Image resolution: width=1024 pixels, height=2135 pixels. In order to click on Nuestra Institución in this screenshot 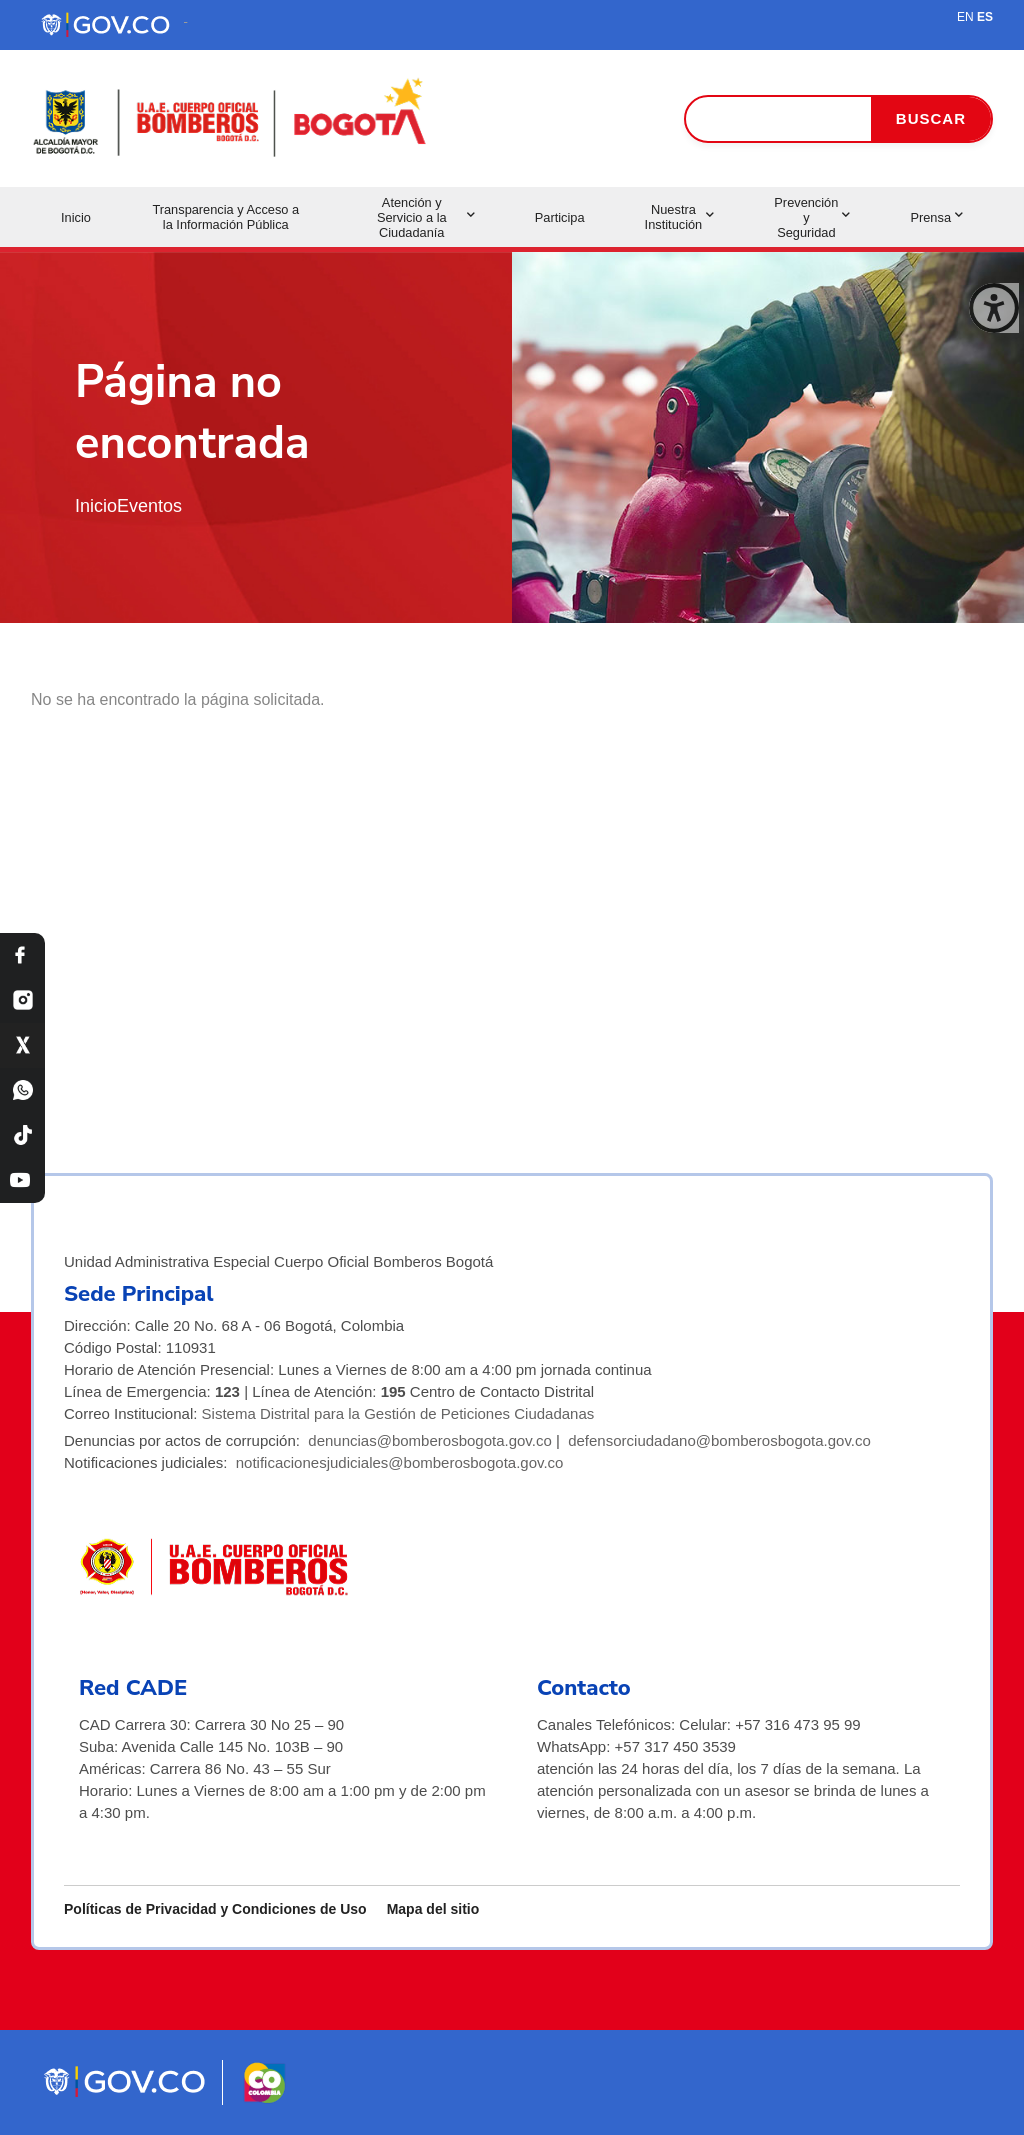, I will do `click(680, 217)`.